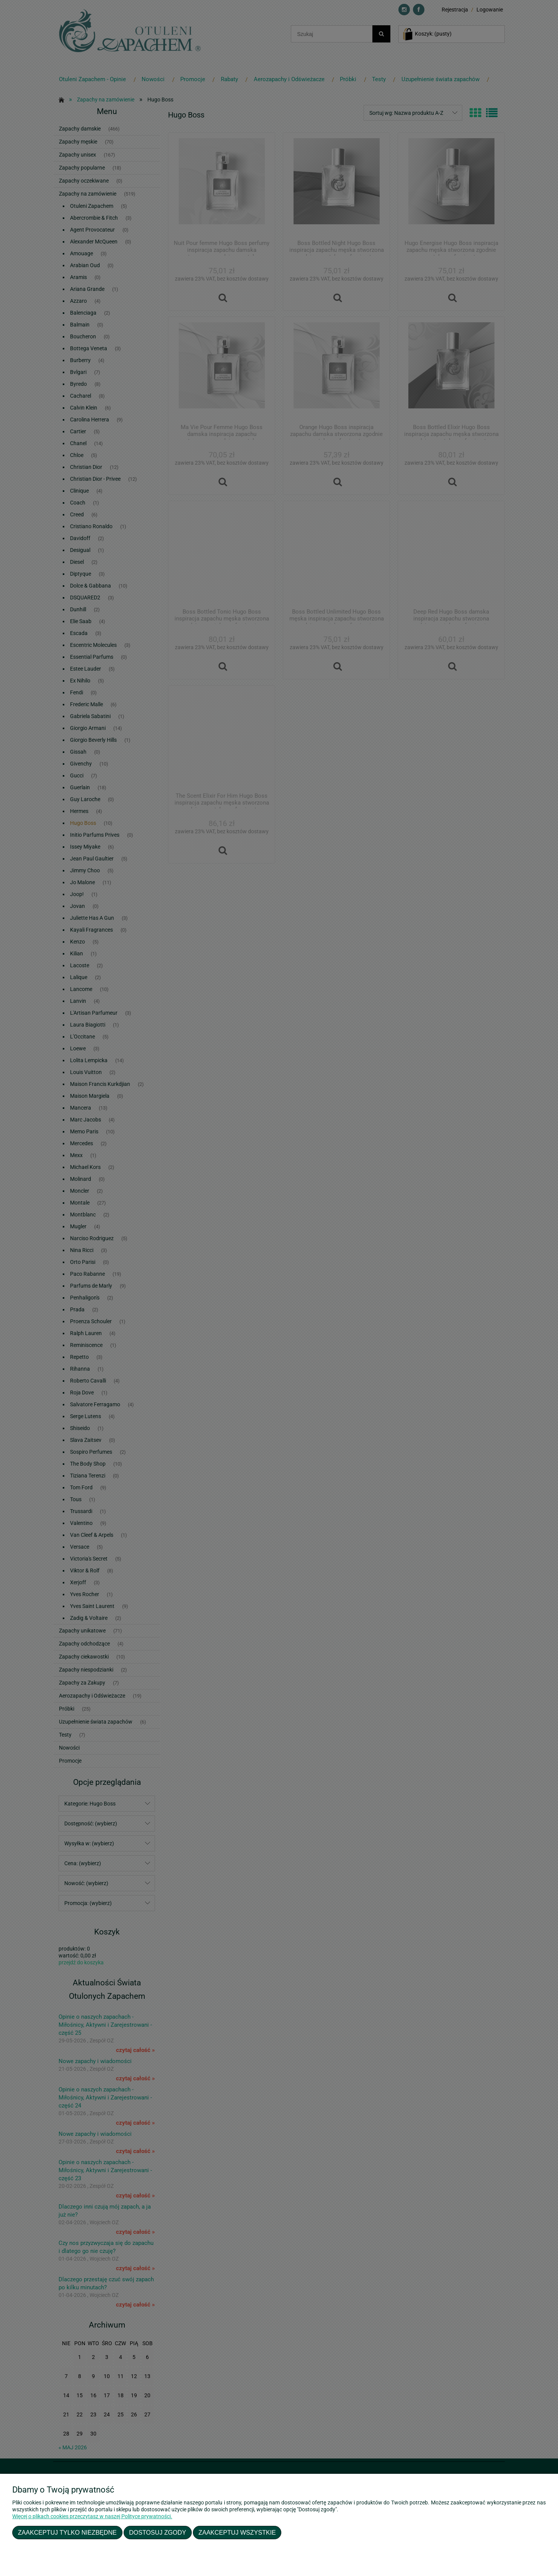 Image resolution: width=558 pixels, height=2576 pixels. Describe the element at coordinates (157, 2532) in the screenshot. I see `Dostosuj zgody` at that location.